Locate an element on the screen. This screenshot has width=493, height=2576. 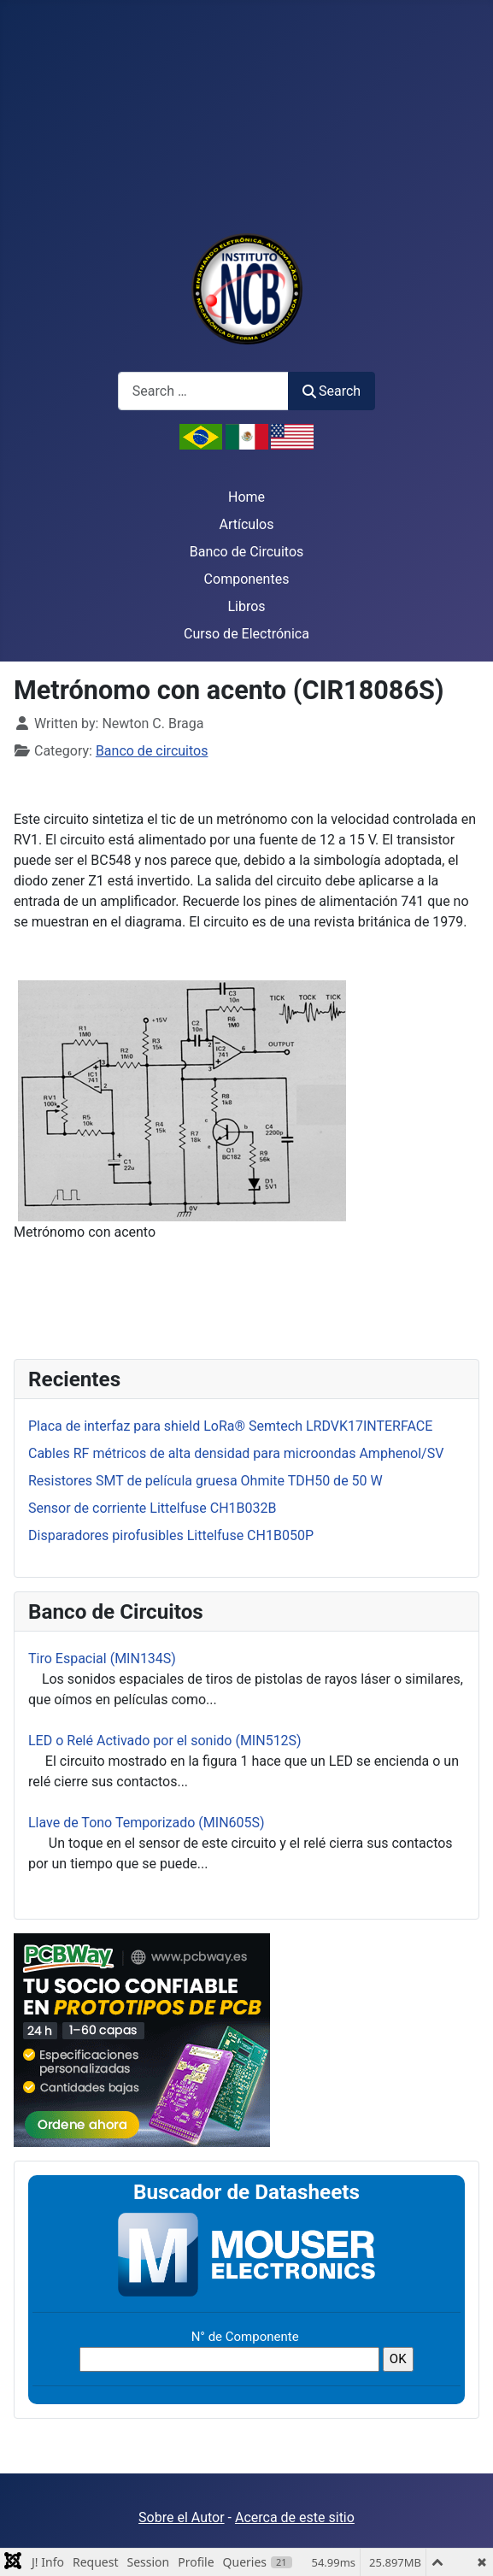
Resistores SMT de película gruesa Ohmite TDH50 de 50 W is located at coordinates (205, 1481).